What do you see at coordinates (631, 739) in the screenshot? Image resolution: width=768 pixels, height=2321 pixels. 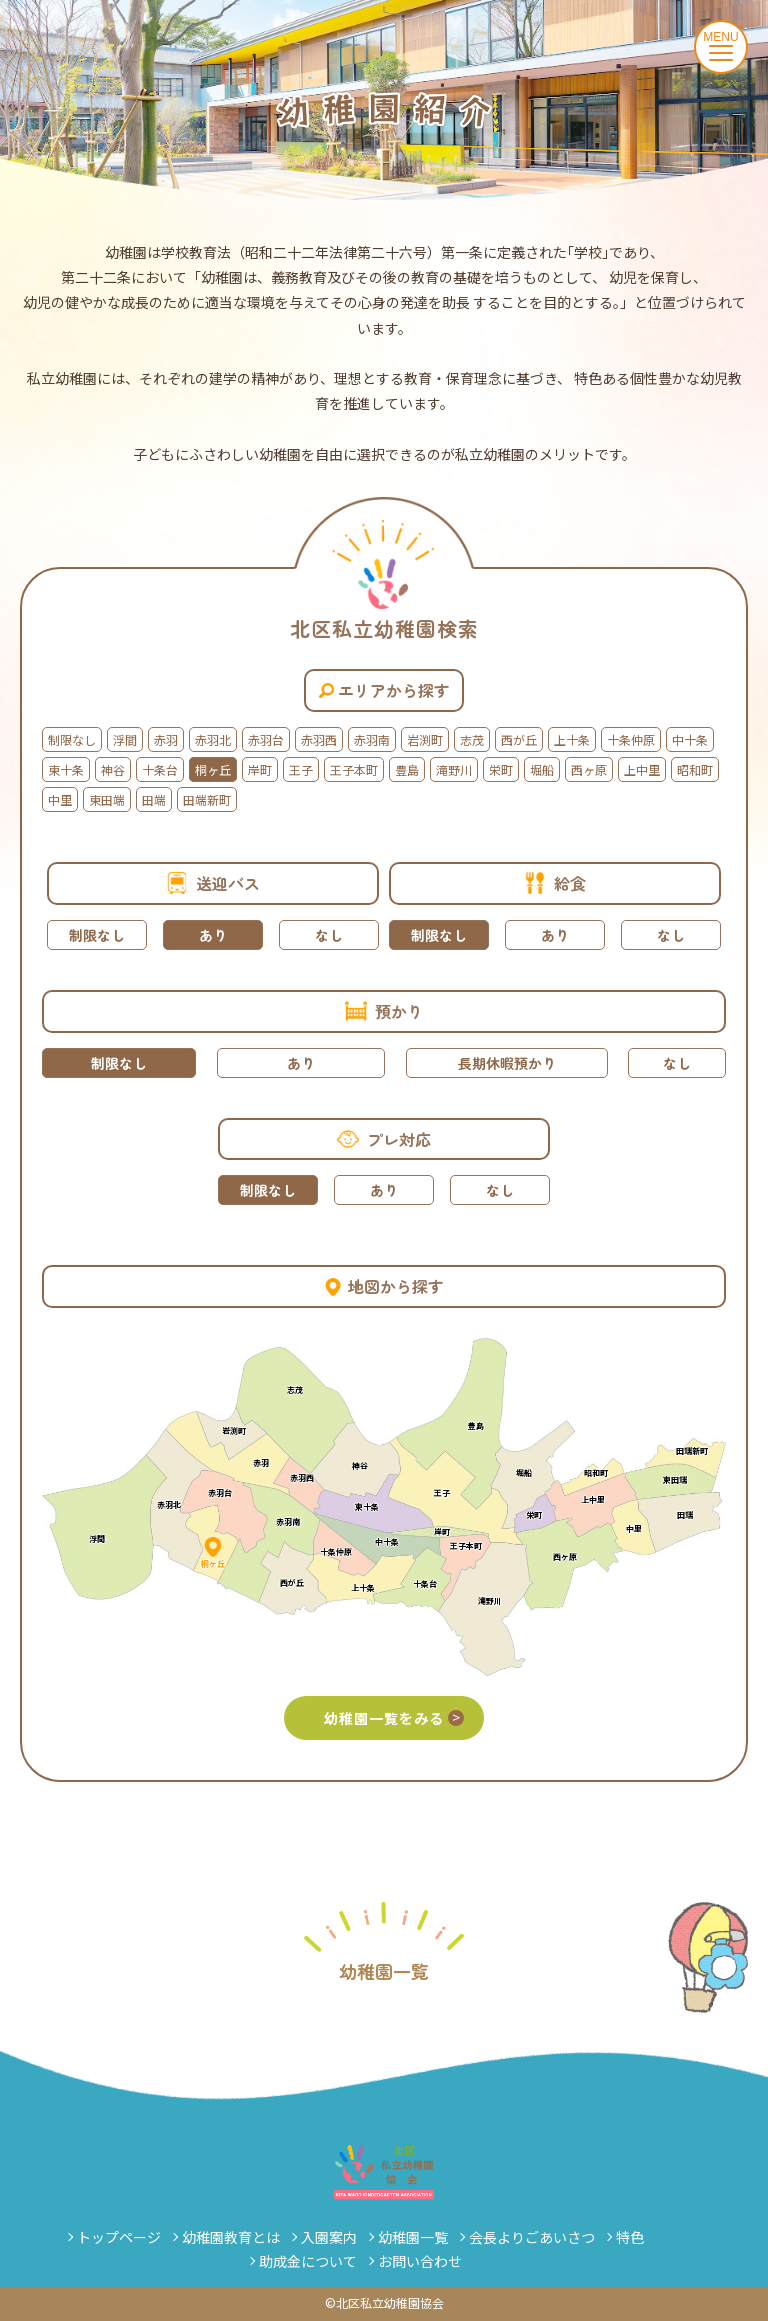 I see `十条仲原` at bounding box center [631, 739].